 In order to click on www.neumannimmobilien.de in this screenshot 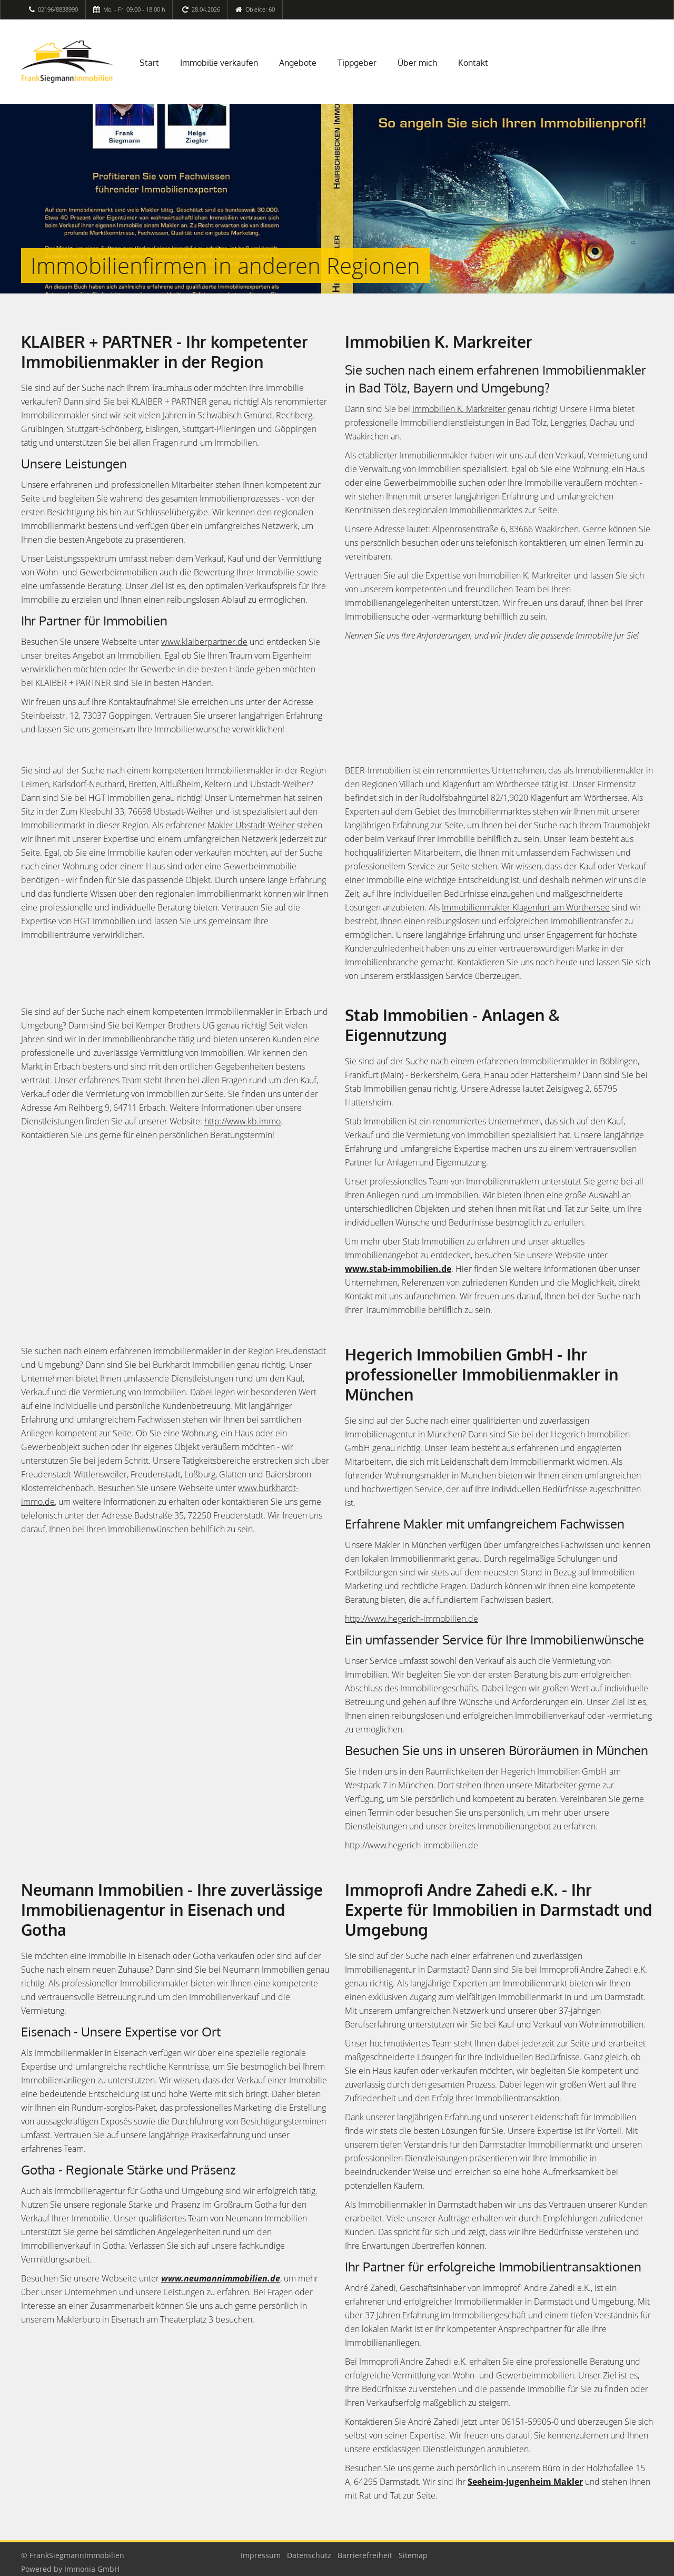, I will do `click(220, 2278)`.